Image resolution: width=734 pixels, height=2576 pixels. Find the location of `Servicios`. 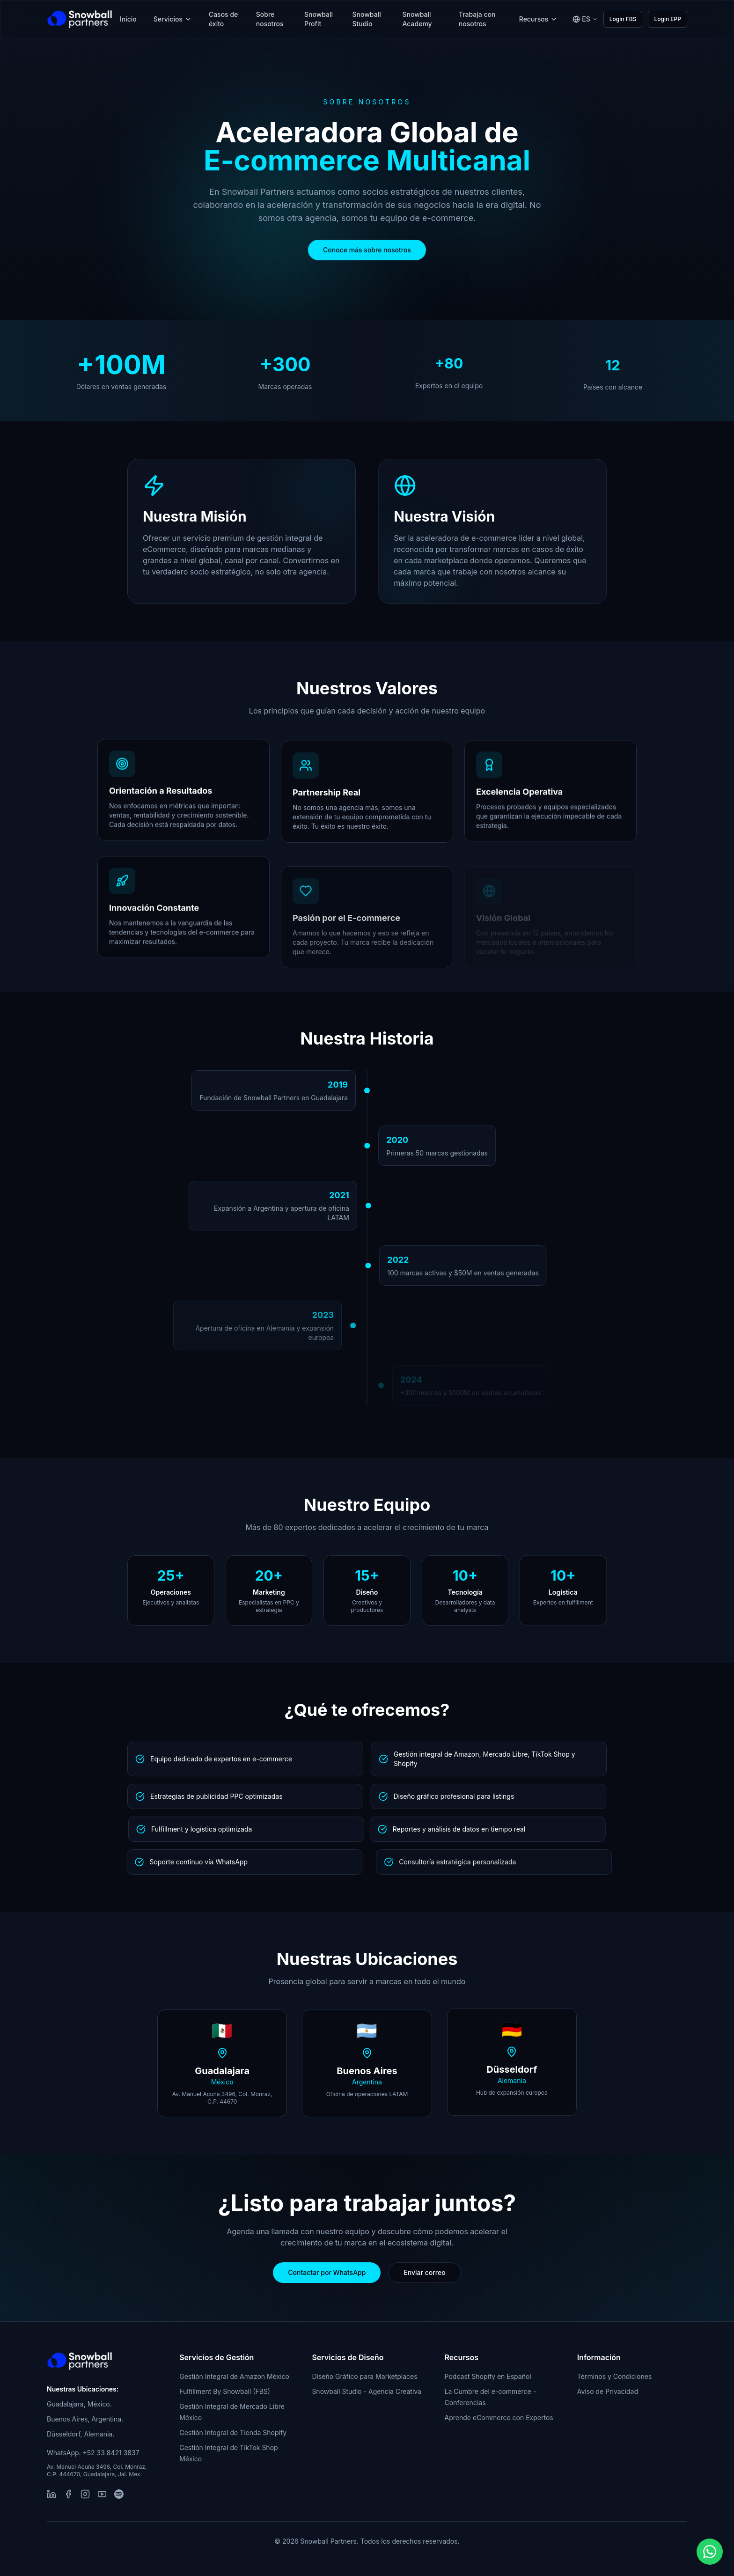

Servicios is located at coordinates (173, 19).